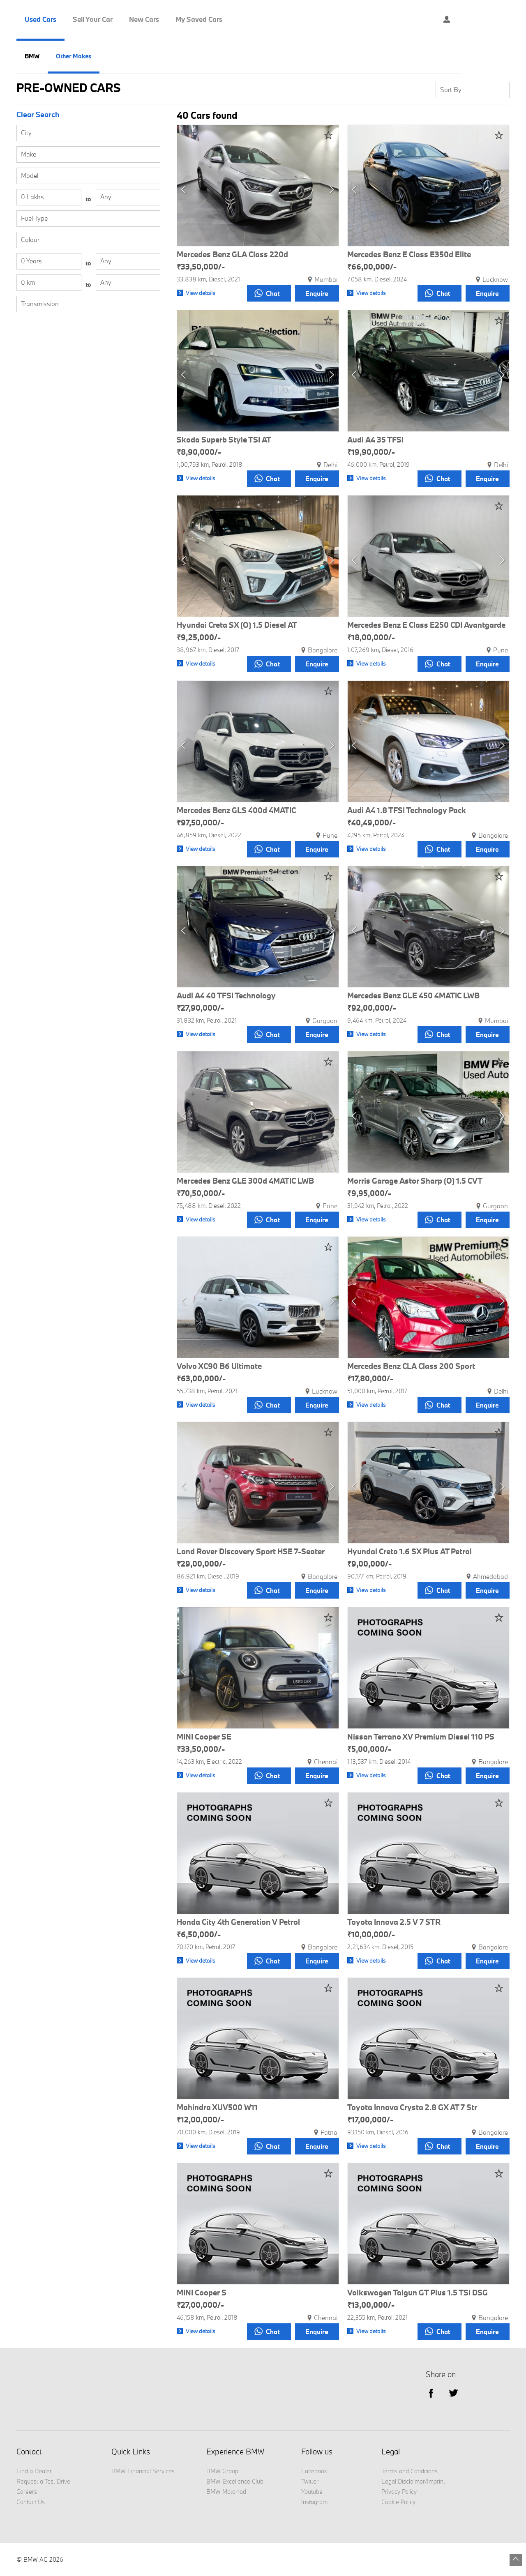  I want to click on Audi A4 1.8 TFSI Technology Pack, so click(406, 810).